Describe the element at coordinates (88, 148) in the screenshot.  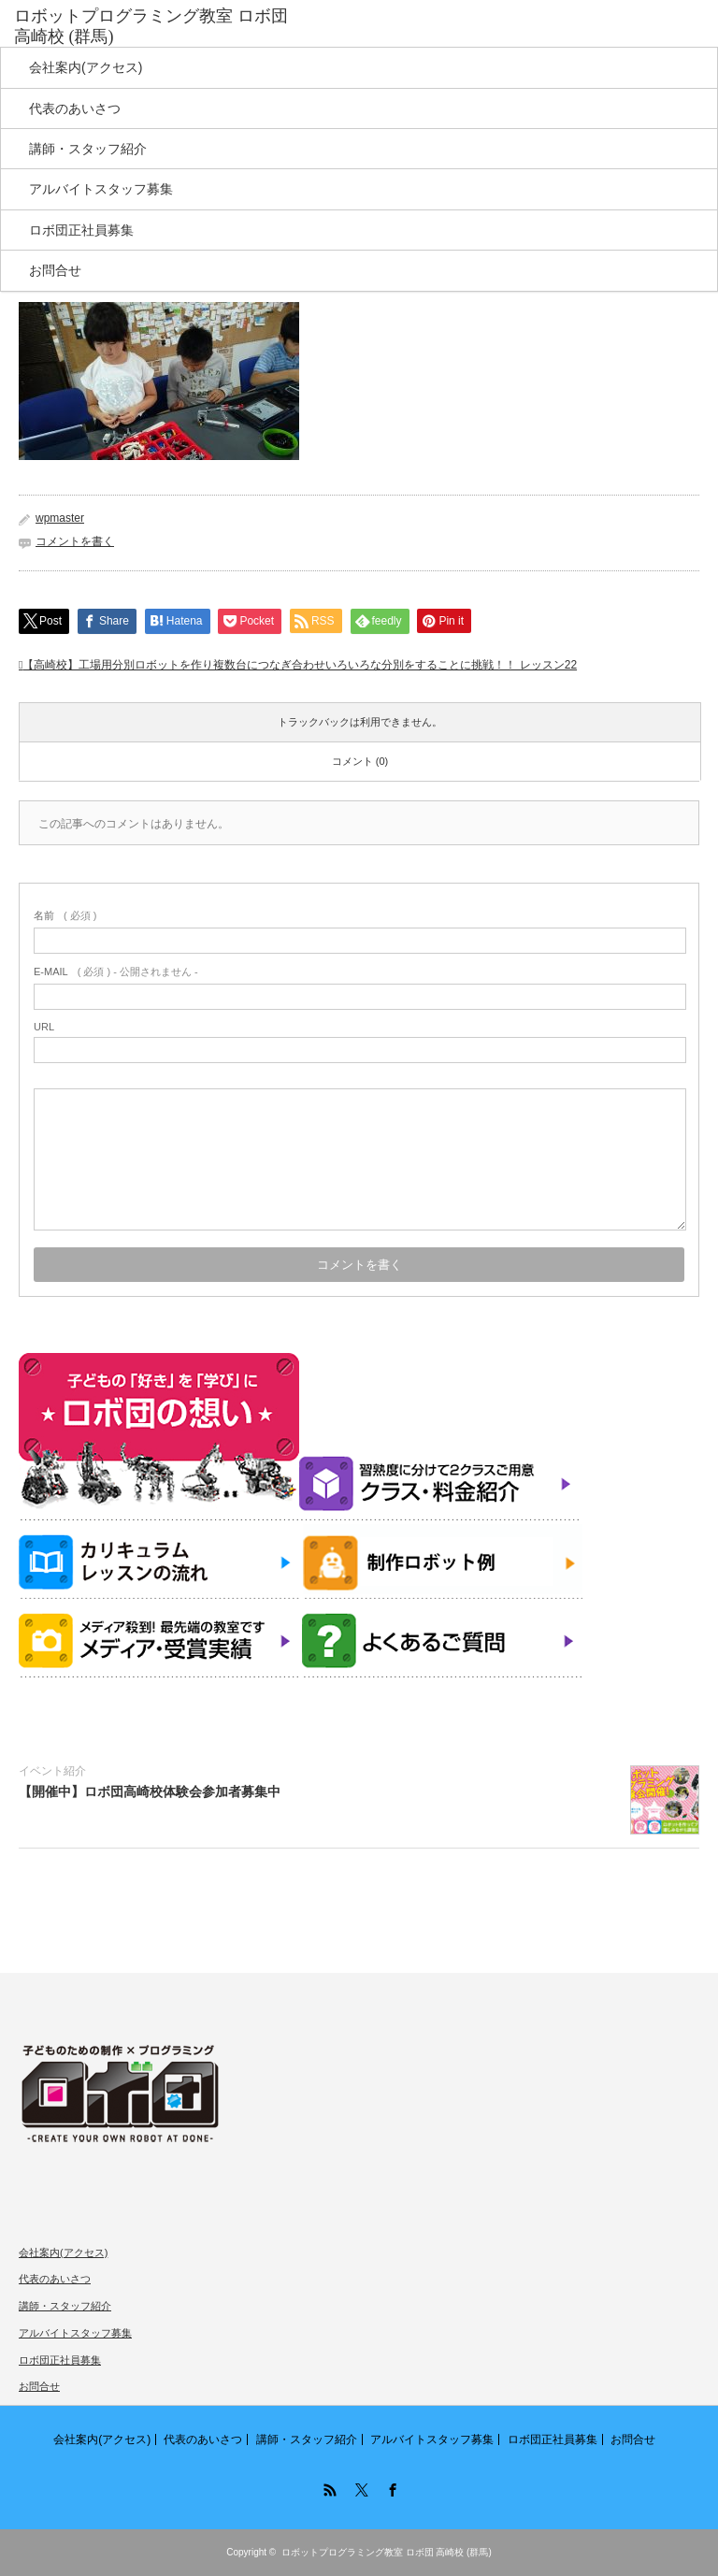
I see `講師・スタッフ紹介` at that location.